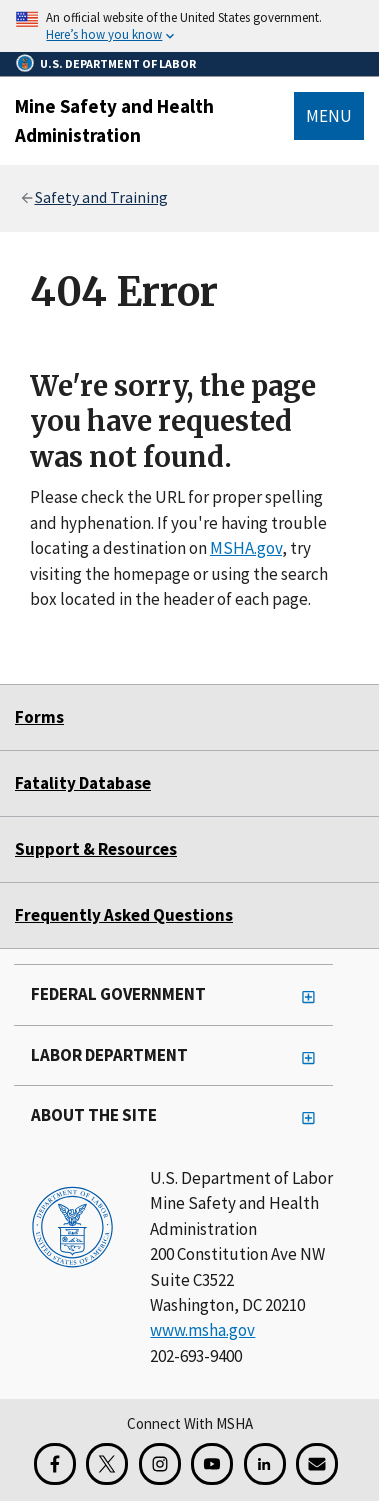 The image size is (379, 1501). I want to click on Forms, so click(39, 717).